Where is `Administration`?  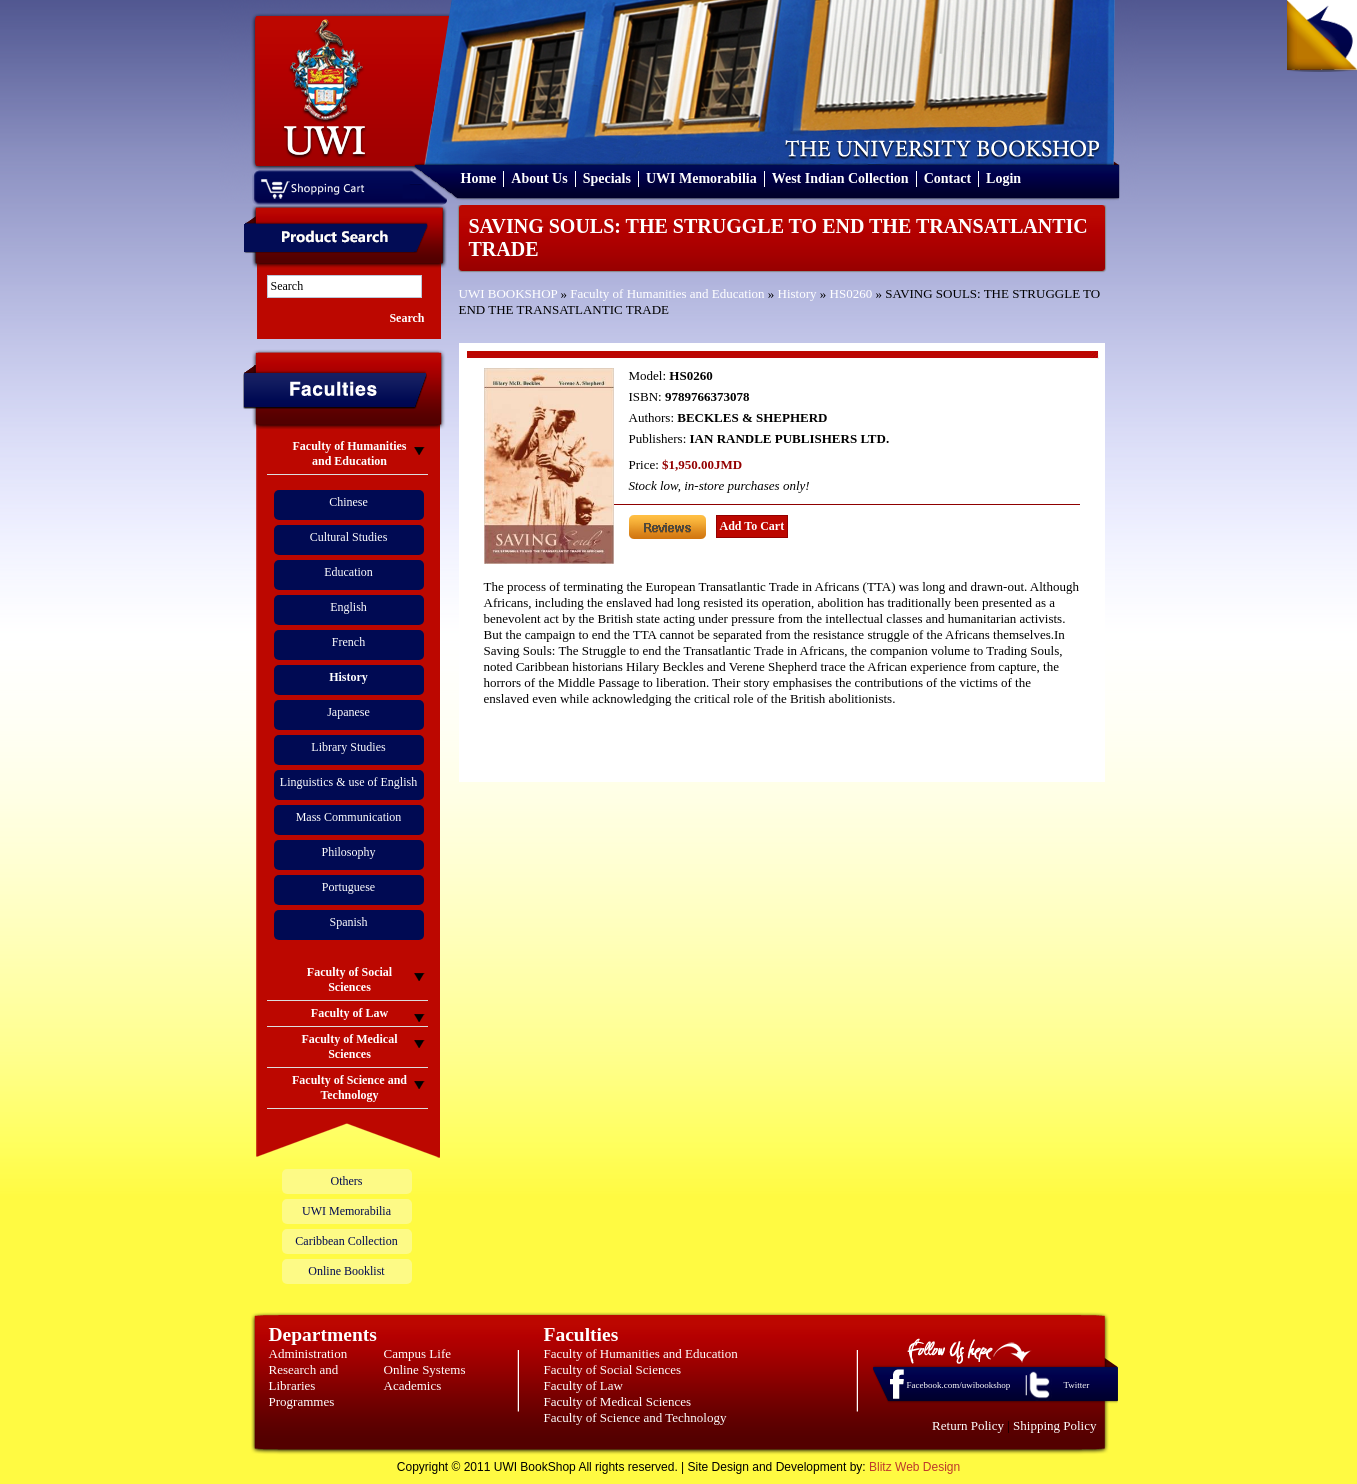 Administration is located at coordinates (308, 1353).